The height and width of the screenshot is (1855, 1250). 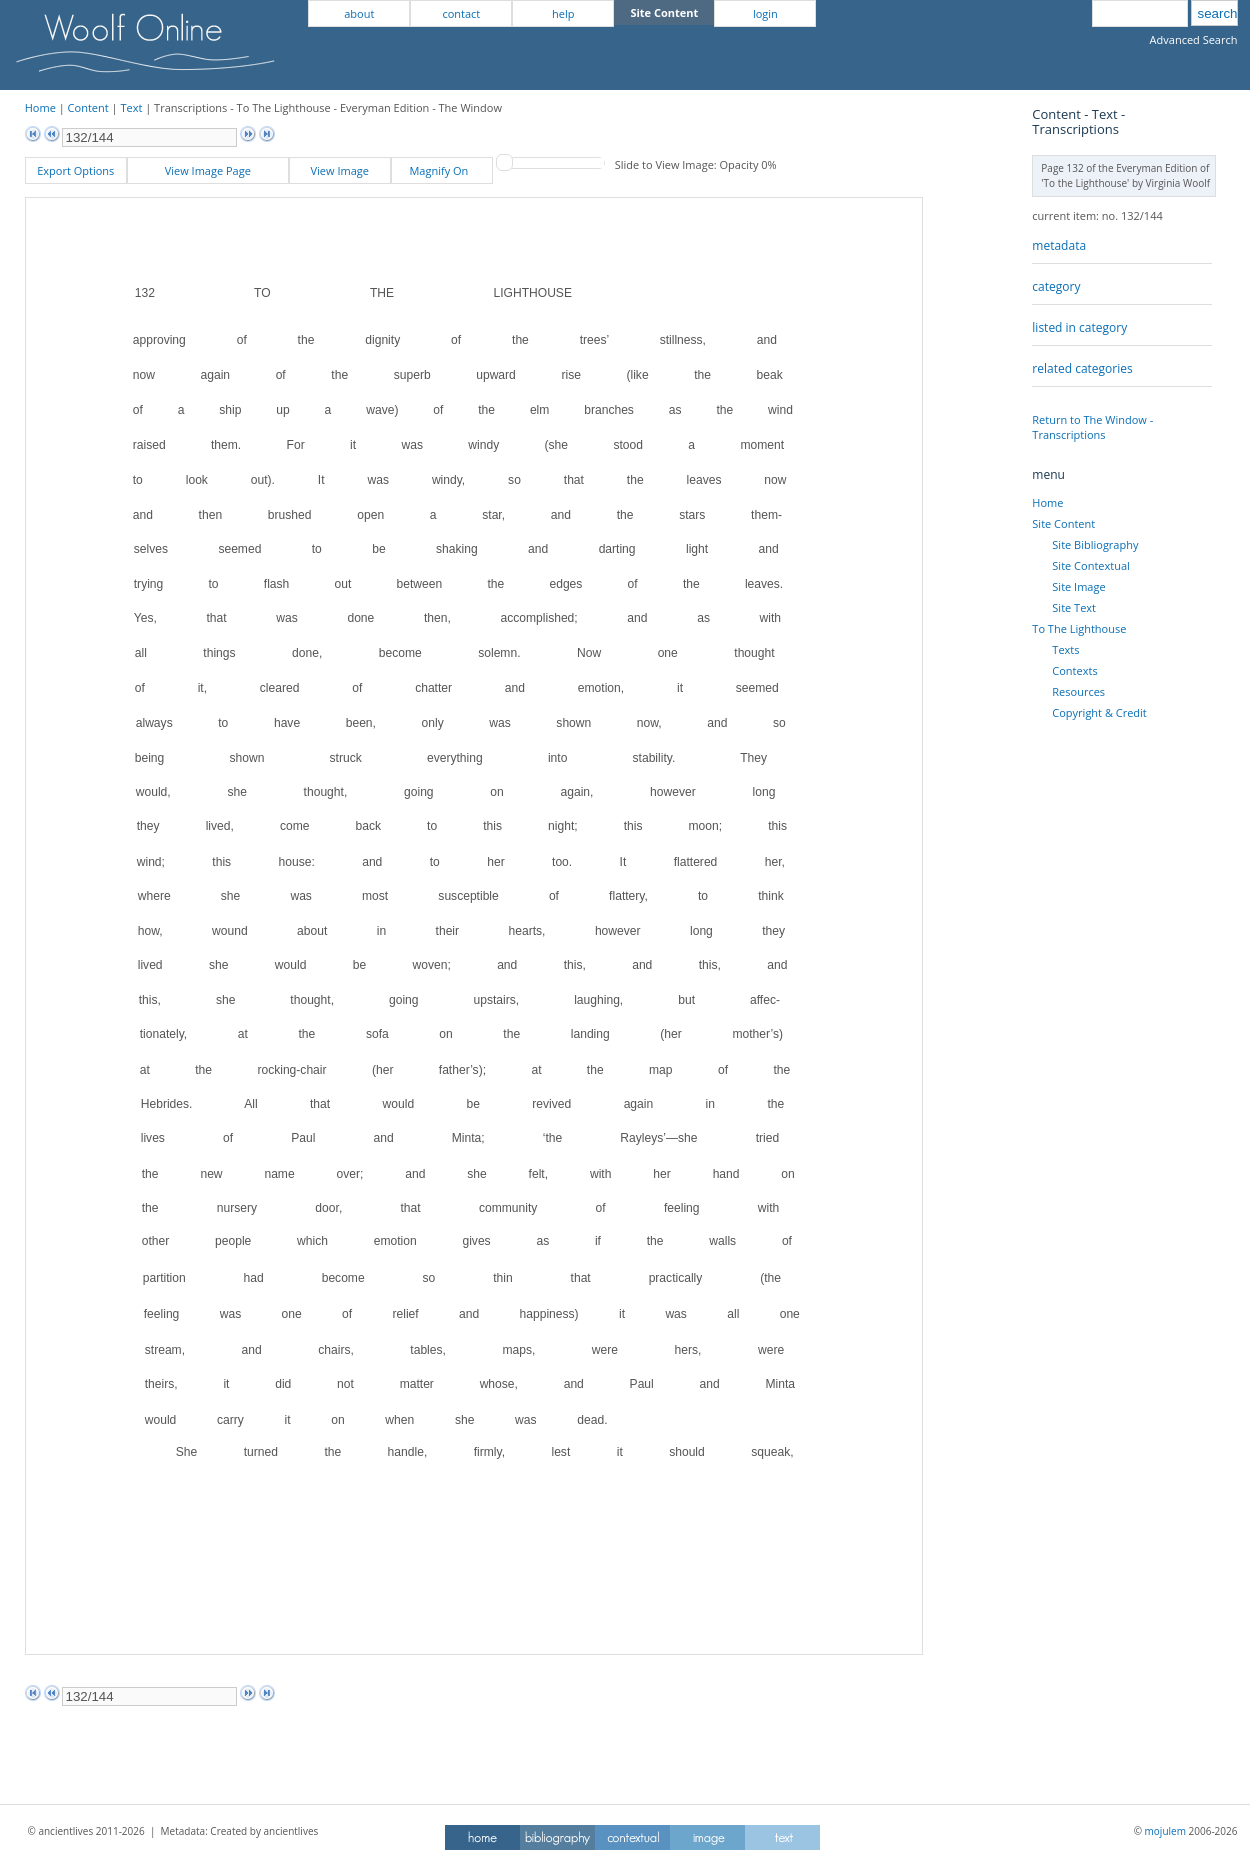 What do you see at coordinates (40, 107) in the screenshot?
I see `Home` at bounding box center [40, 107].